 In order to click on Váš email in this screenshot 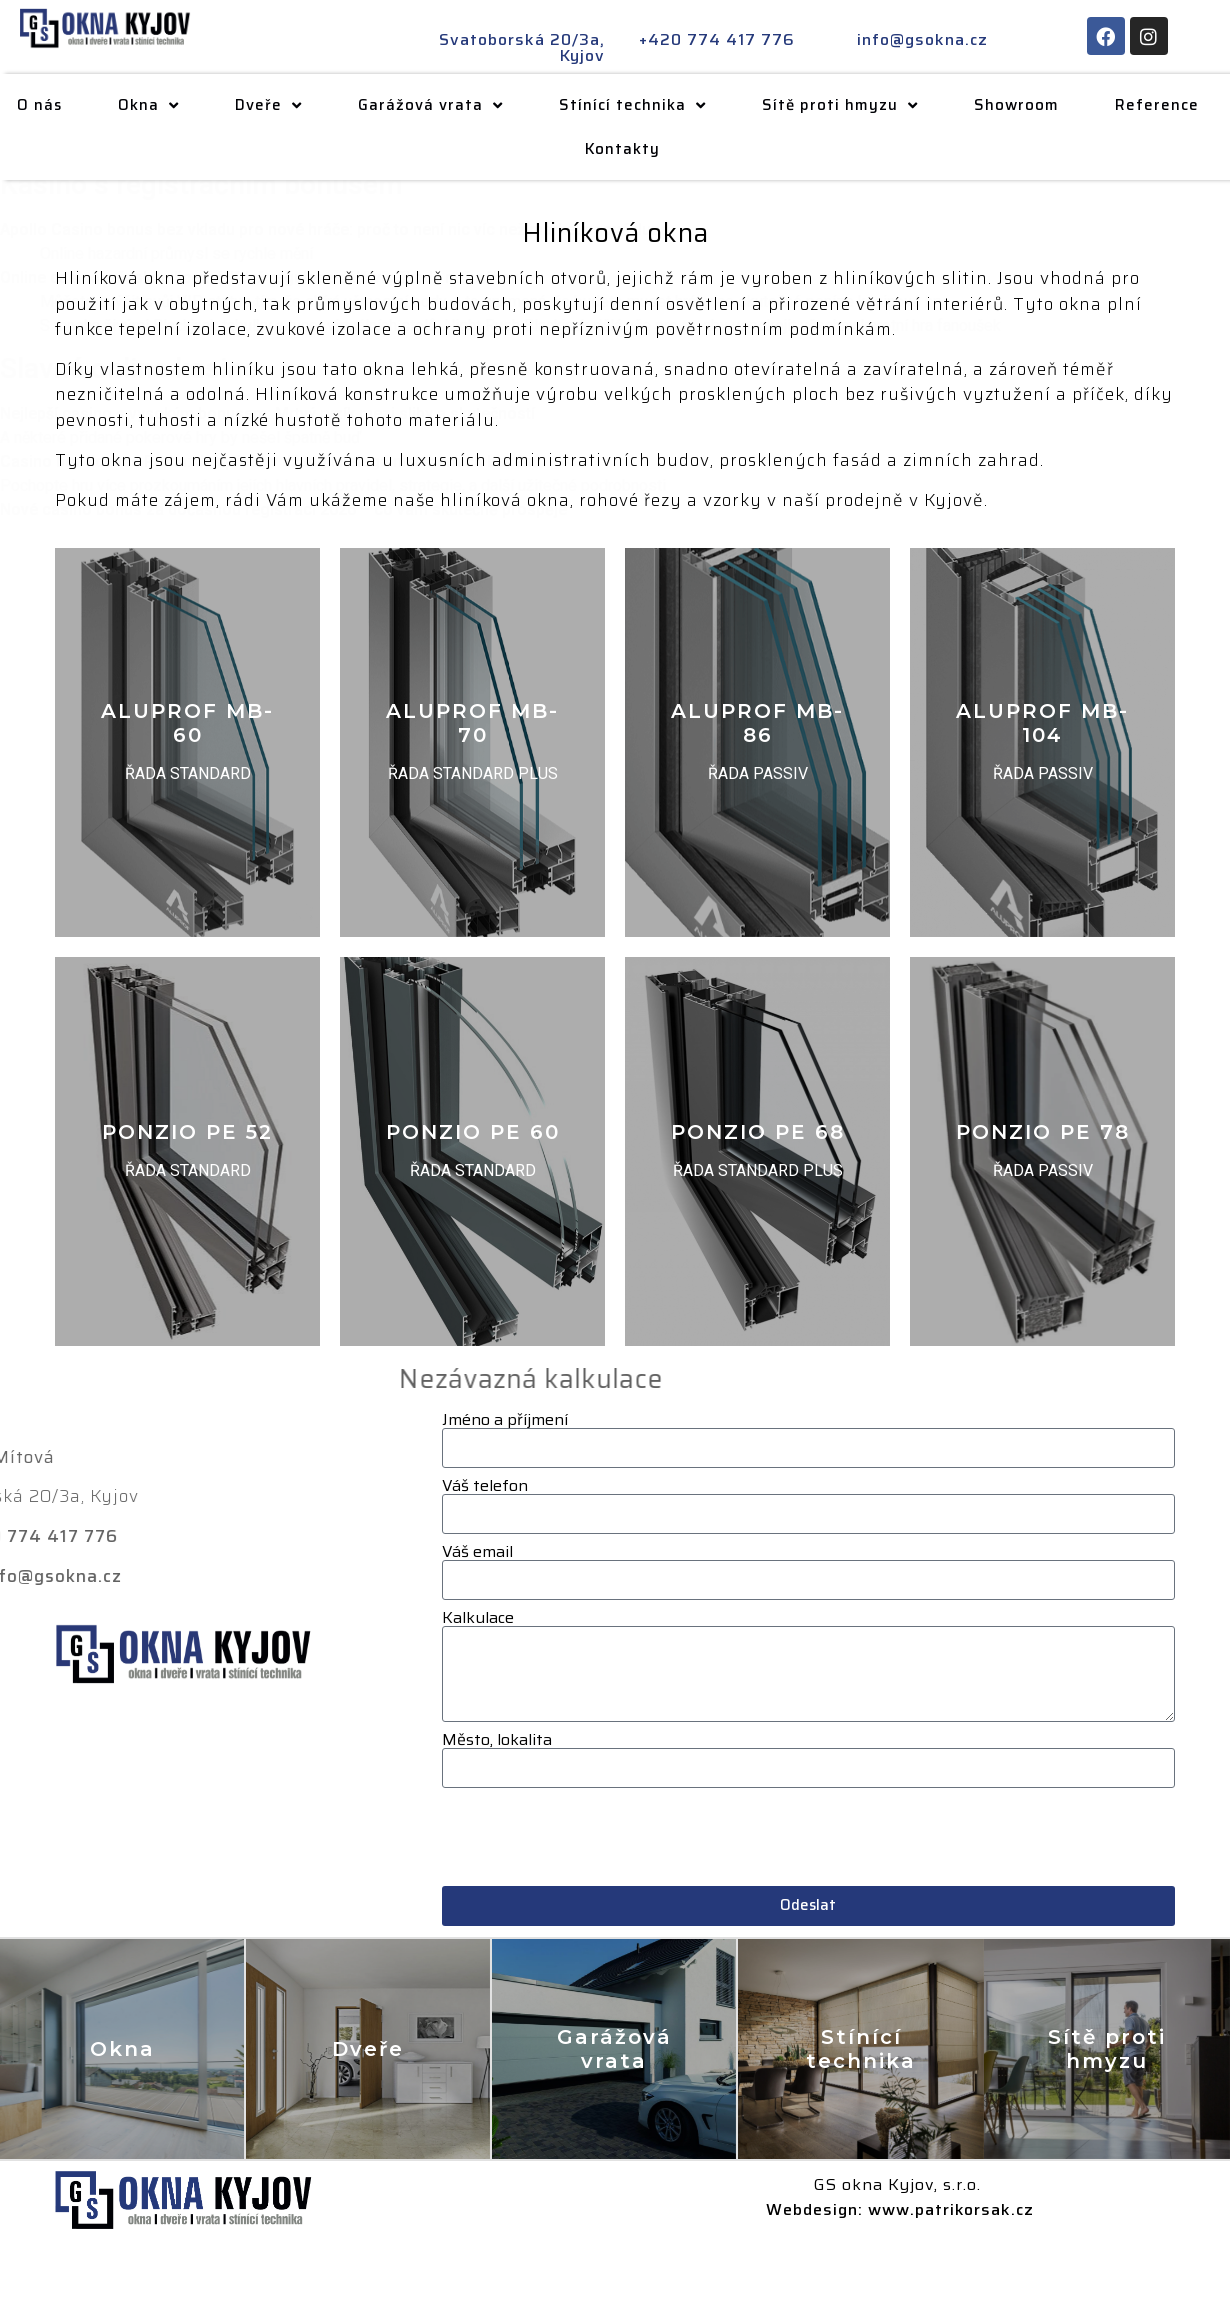, I will do `click(477, 1552)`.